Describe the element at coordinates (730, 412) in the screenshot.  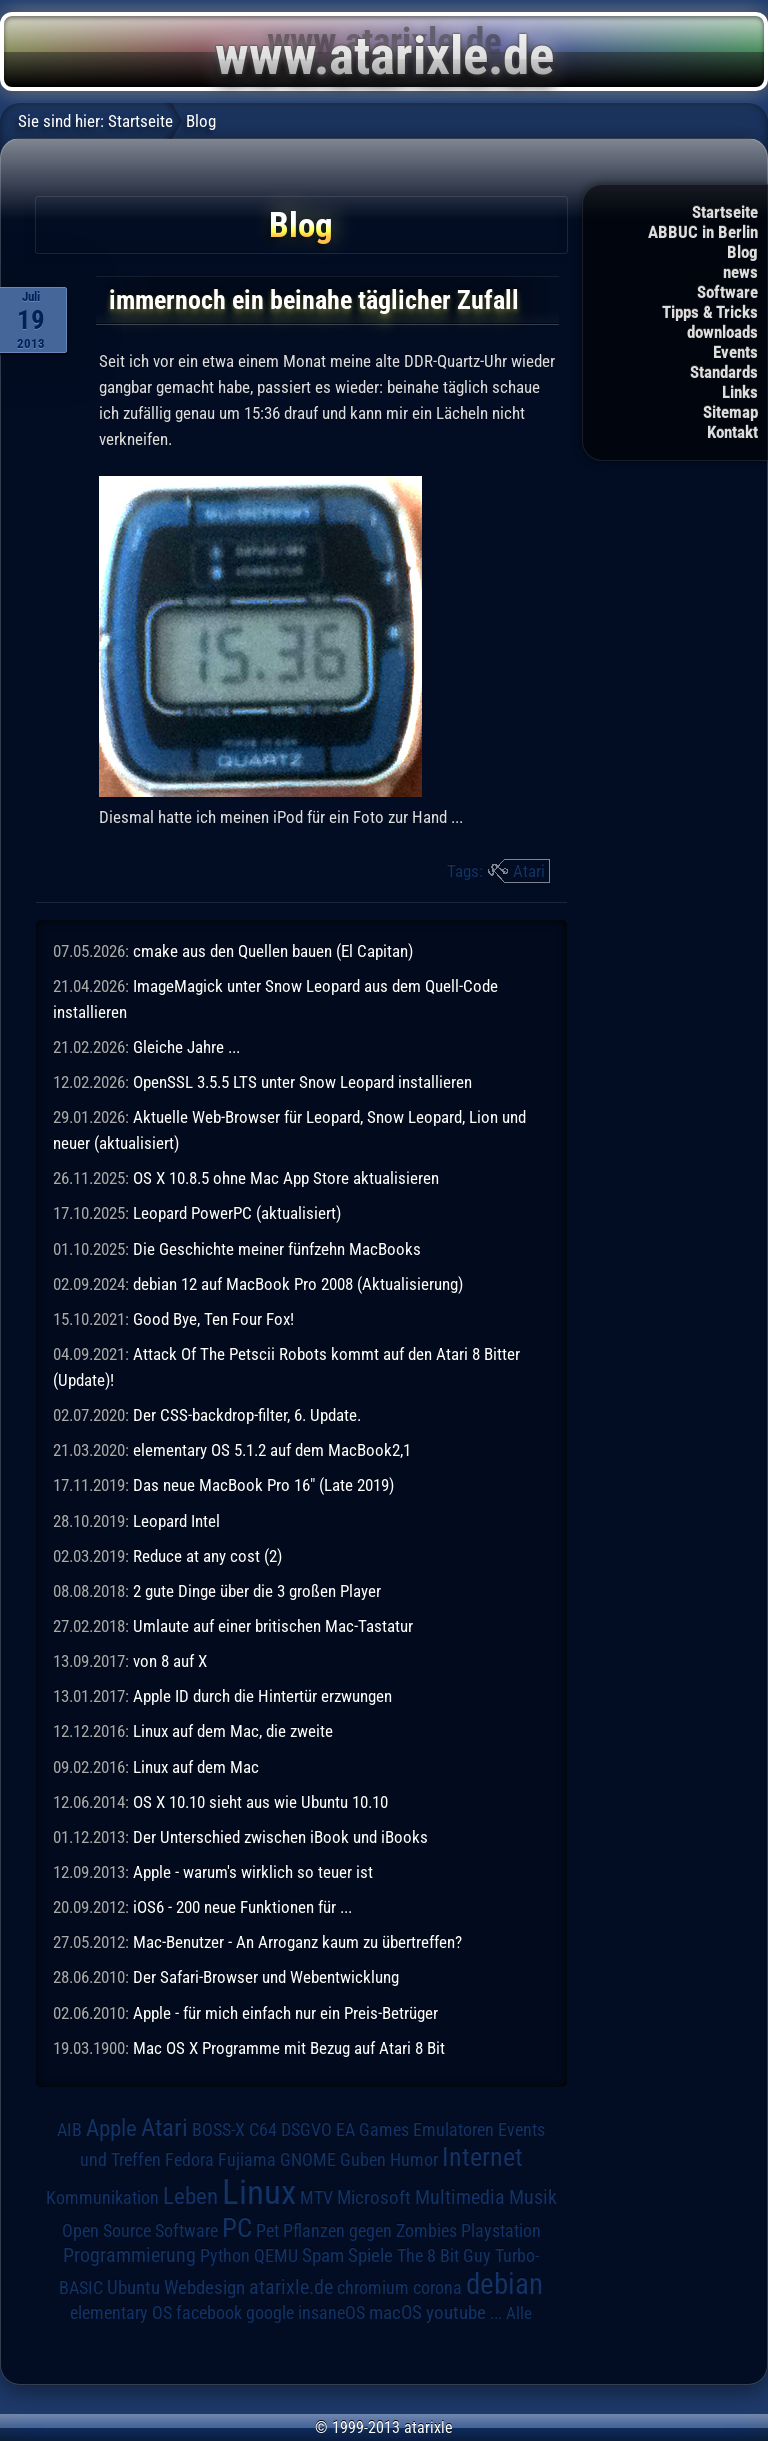
I see `Sitemap` at that location.